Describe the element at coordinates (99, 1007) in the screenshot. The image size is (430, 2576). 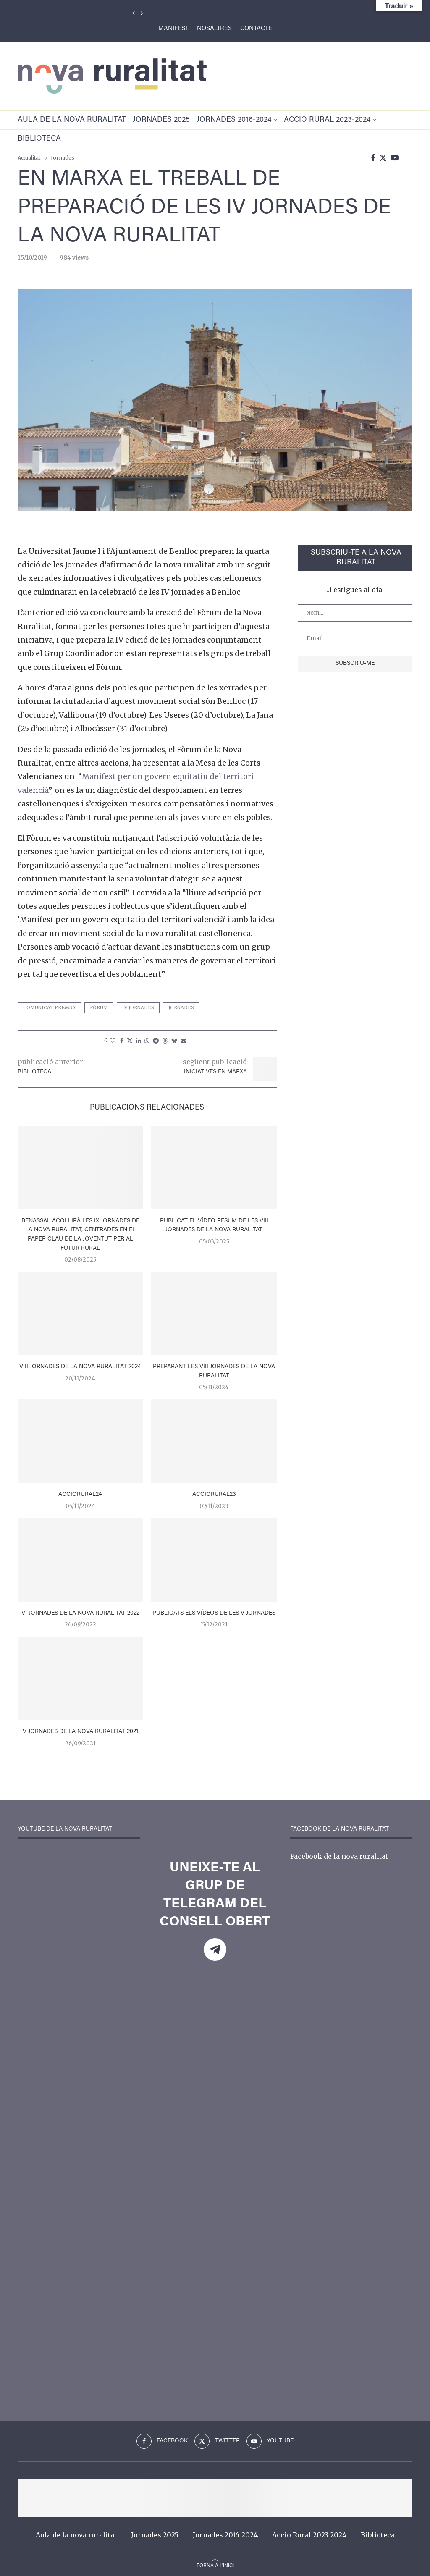
I see `fòrum` at that location.